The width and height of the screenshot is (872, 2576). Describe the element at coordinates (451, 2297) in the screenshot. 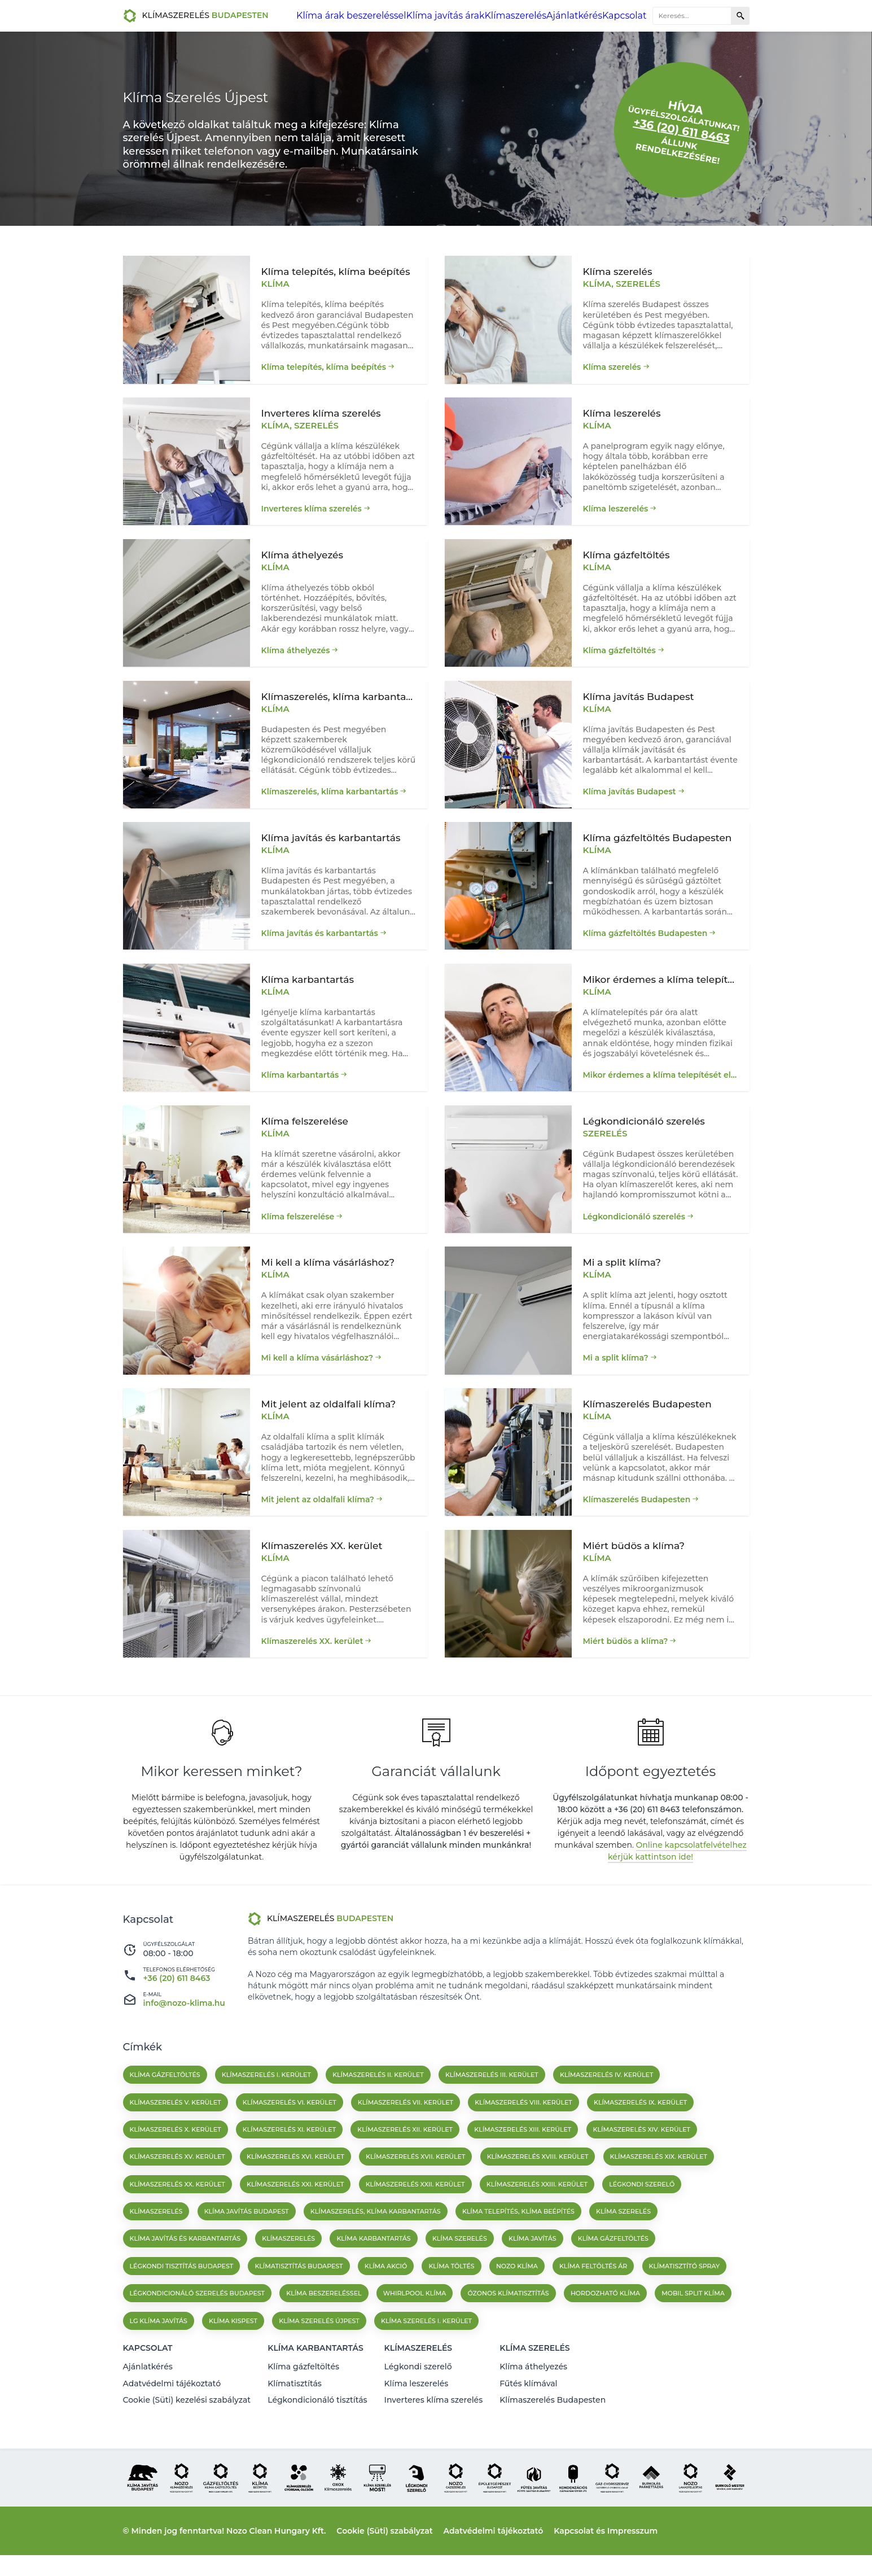

I see `Klíma töltés` at that location.